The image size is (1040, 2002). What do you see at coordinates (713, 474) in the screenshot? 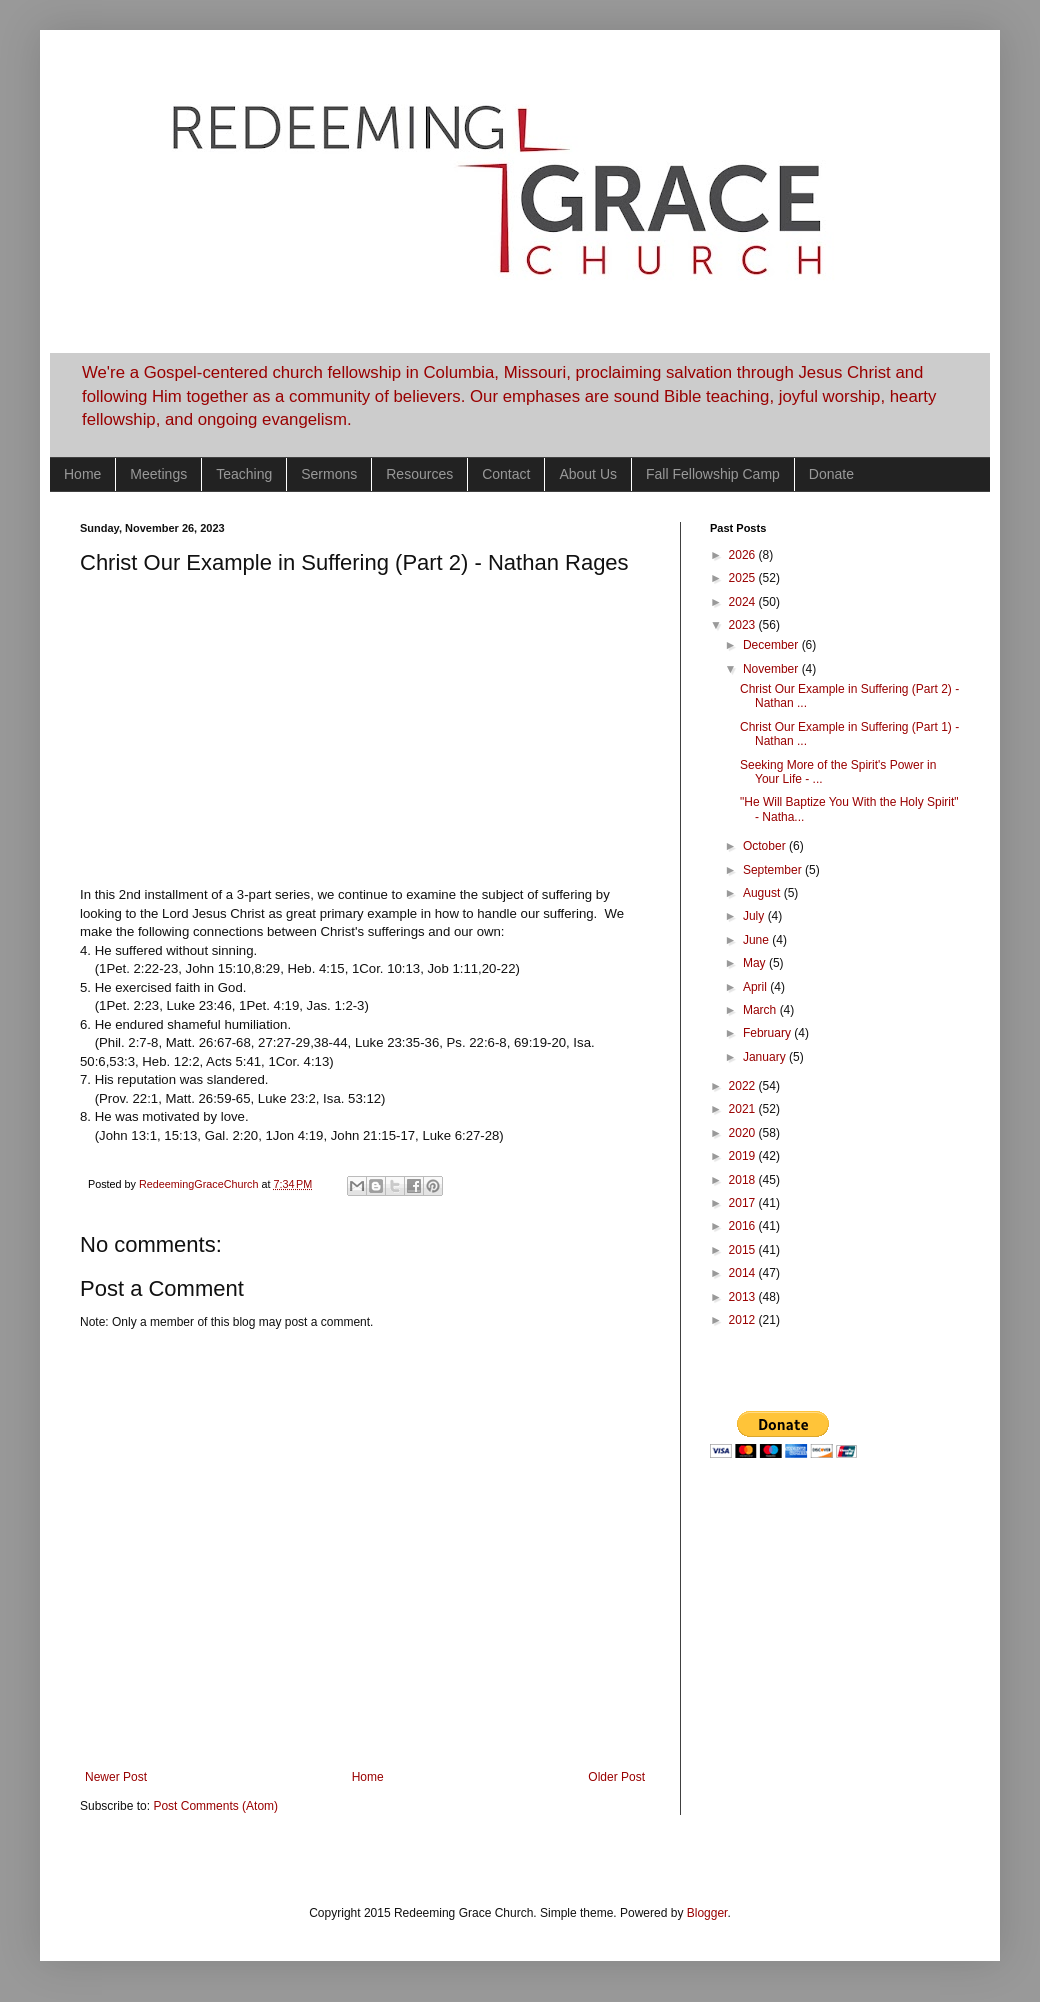
I see `Fall Fellowship Camp` at bounding box center [713, 474].